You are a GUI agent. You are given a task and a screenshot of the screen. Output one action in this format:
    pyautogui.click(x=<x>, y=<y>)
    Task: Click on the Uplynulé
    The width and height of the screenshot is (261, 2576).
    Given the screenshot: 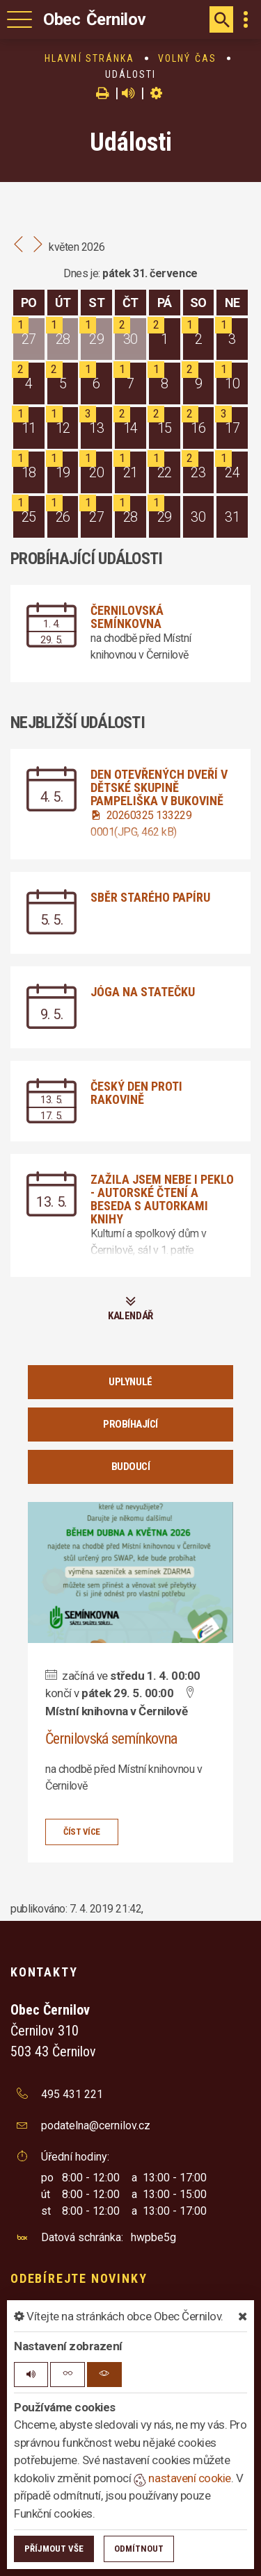 What is the action you would take?
    pyautogui.click(x=130, y=1382)
    